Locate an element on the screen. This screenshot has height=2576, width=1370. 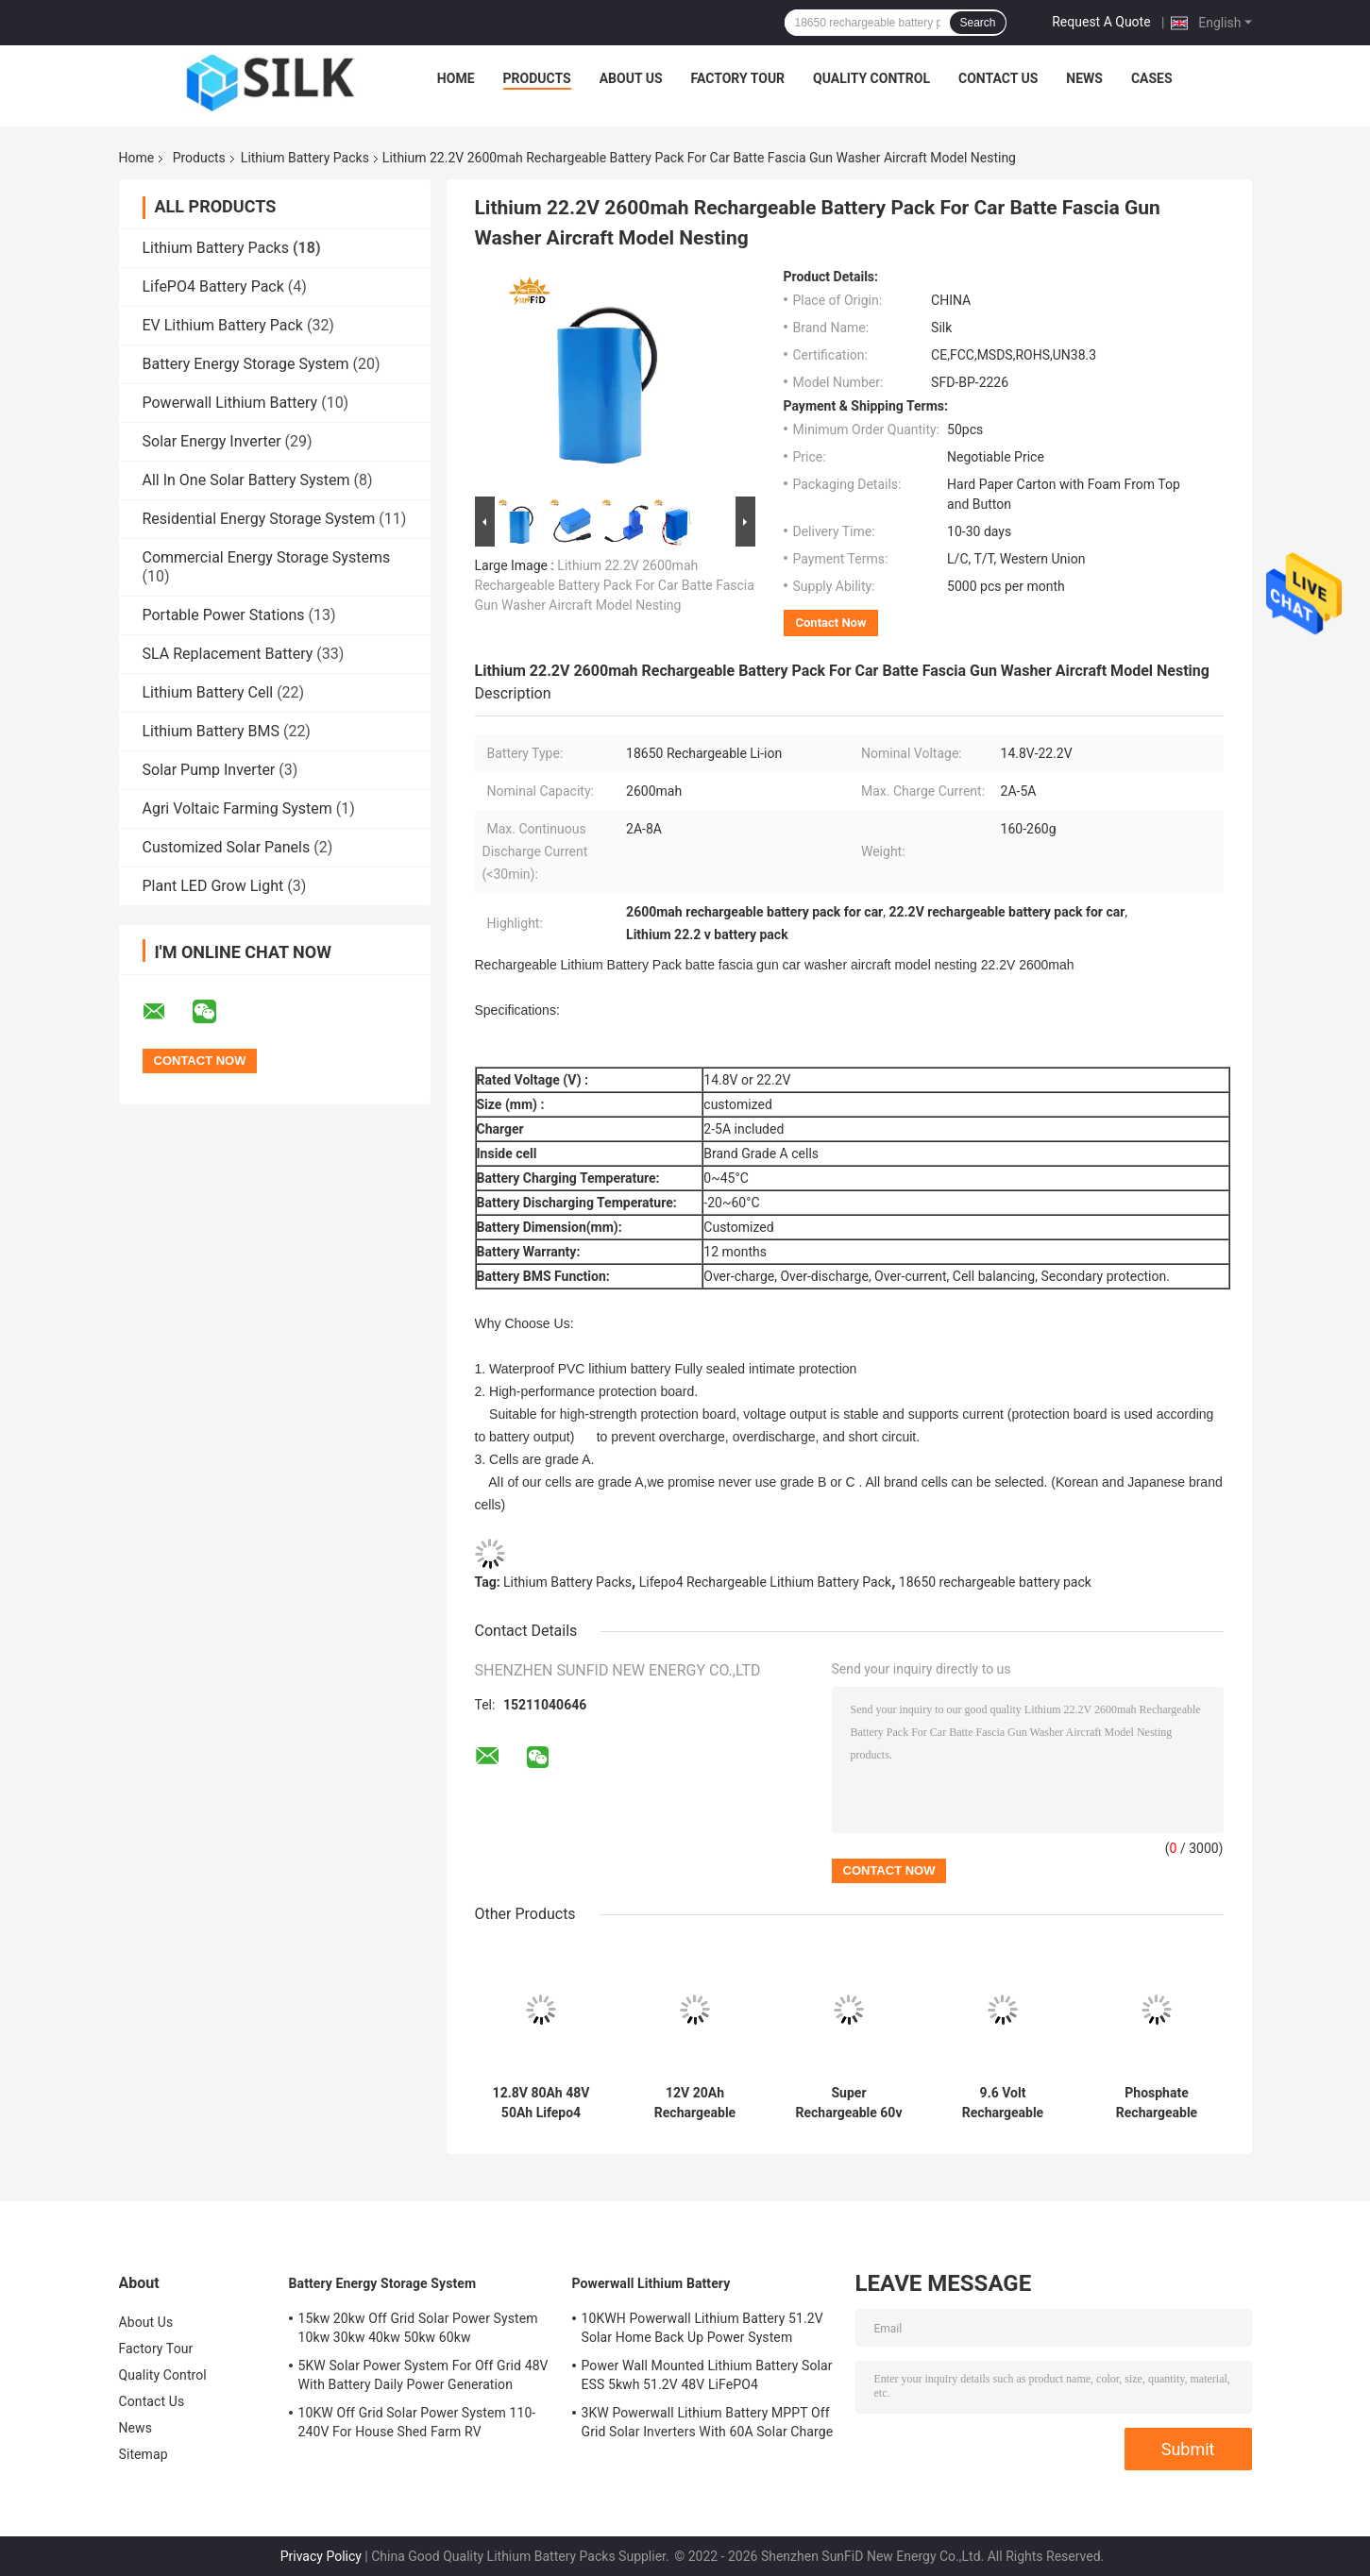
15kw 20kw Off Grid Solar Power System 10kw 30kw 40kw 50kw 60kw is located at coordinates (418, 2328).